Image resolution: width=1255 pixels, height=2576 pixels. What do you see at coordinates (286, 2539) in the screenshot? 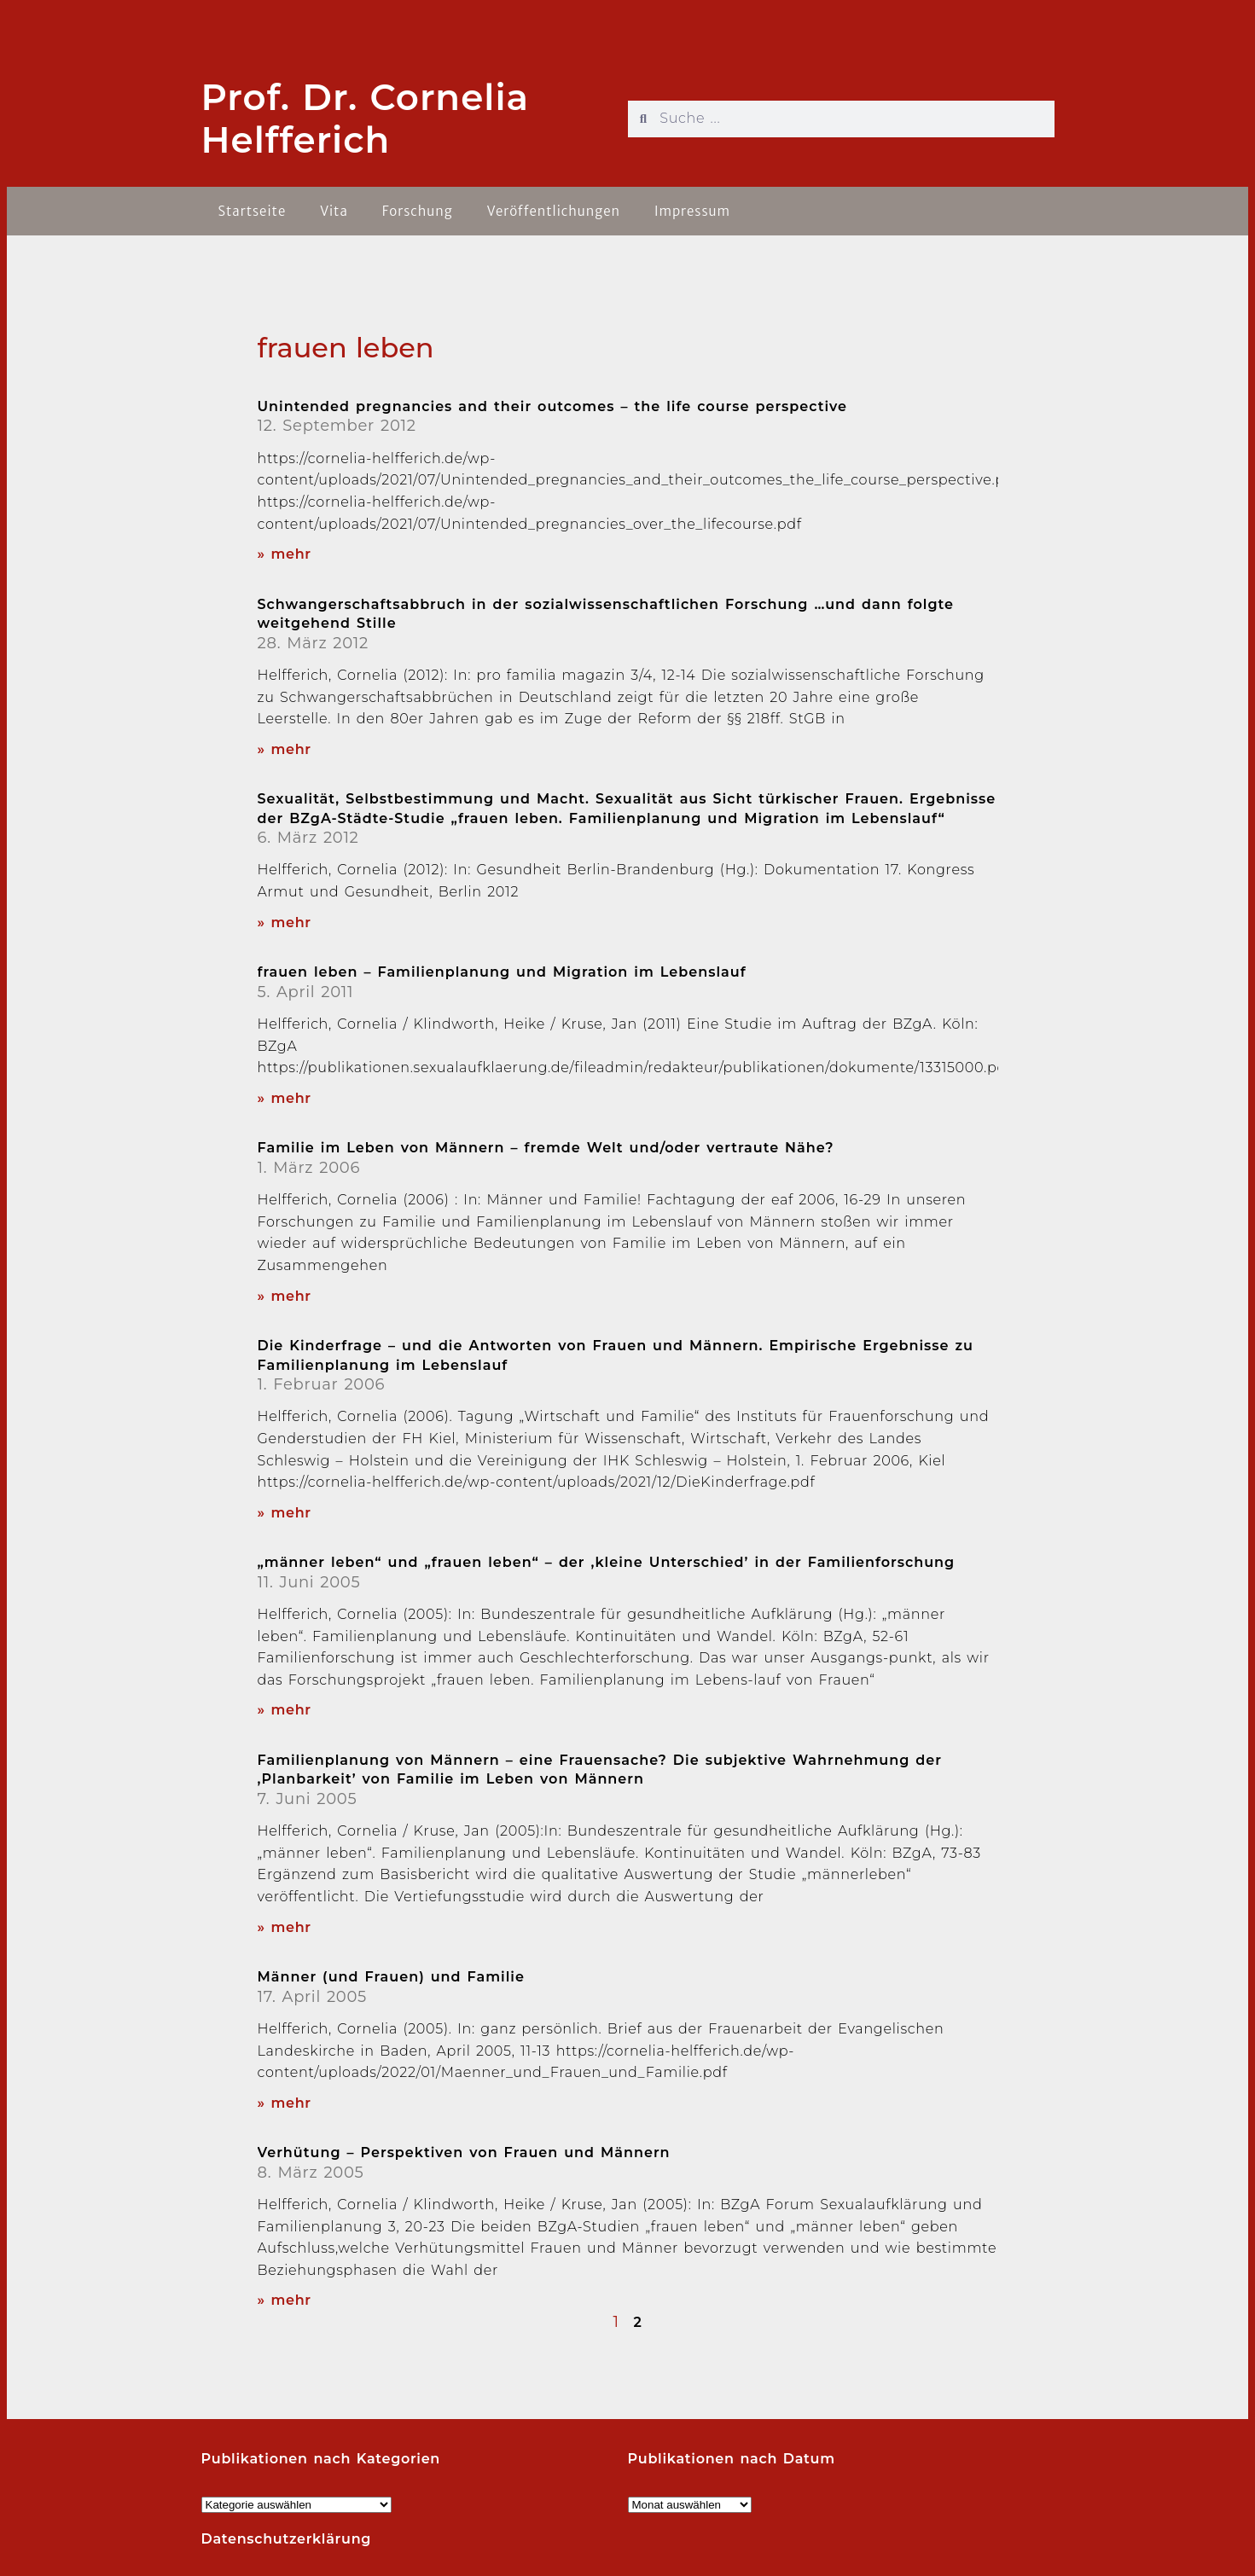
I see `Datenschutzerklärung` at bounding box center [286, 2539].